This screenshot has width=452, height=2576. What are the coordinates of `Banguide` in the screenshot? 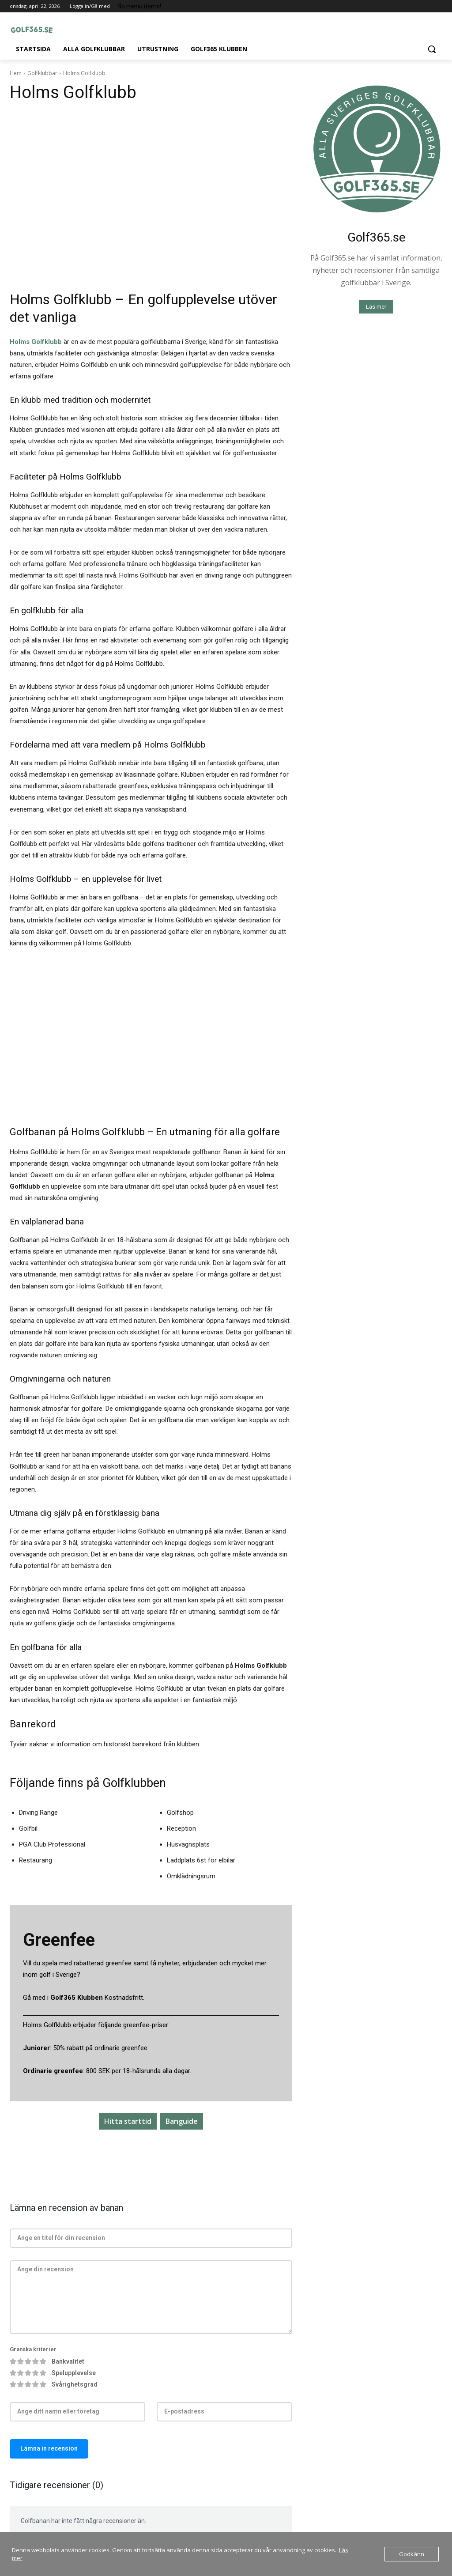 It's located at (182, 2121).